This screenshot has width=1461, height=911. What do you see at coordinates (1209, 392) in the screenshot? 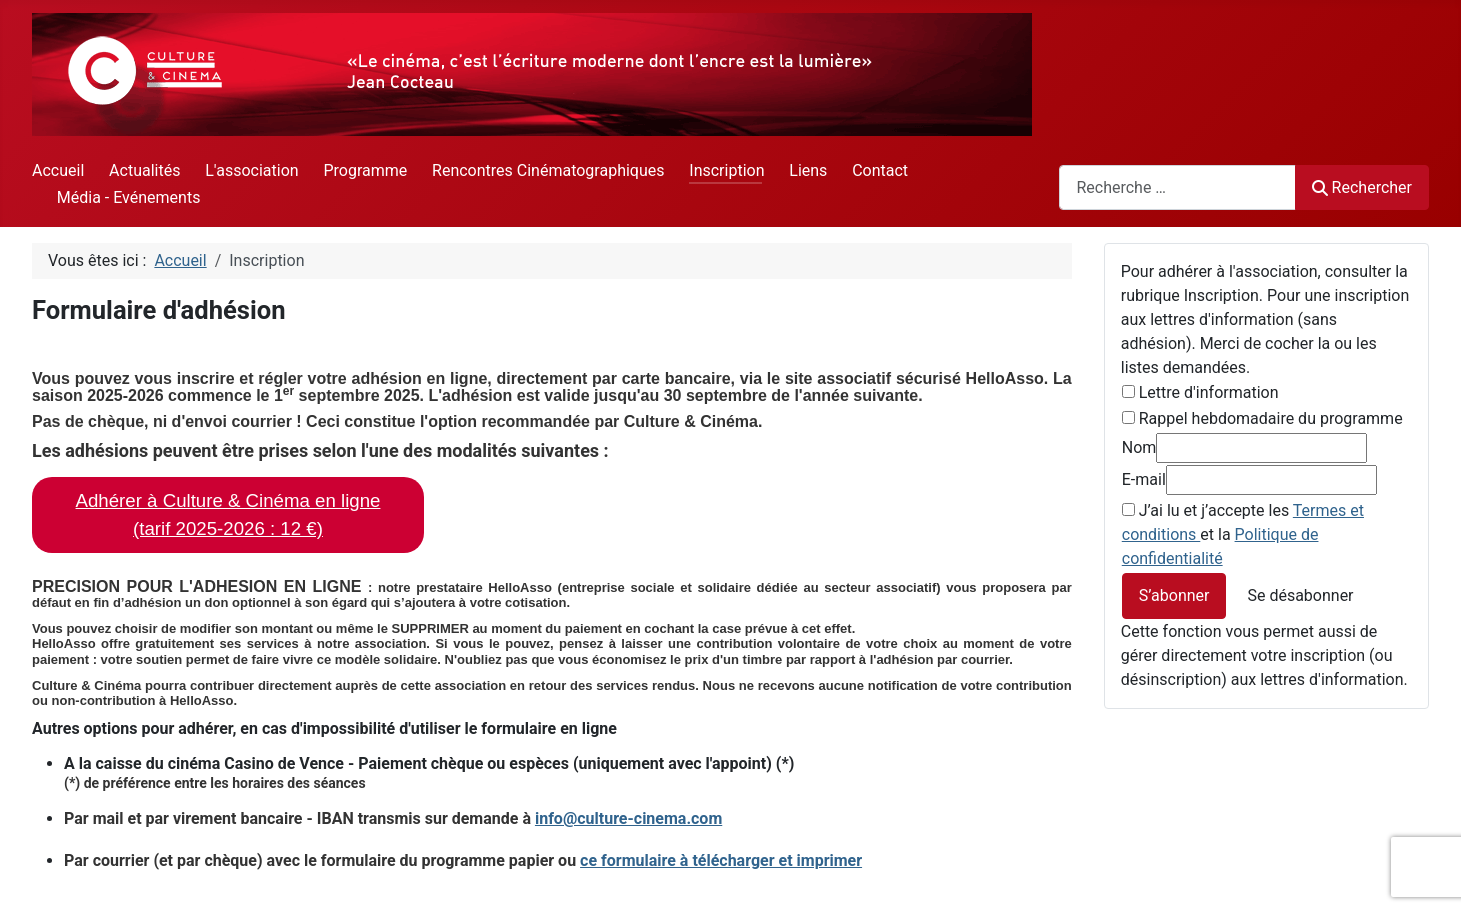
I see `Lettre d'information` at bounding box center [1209, 392].